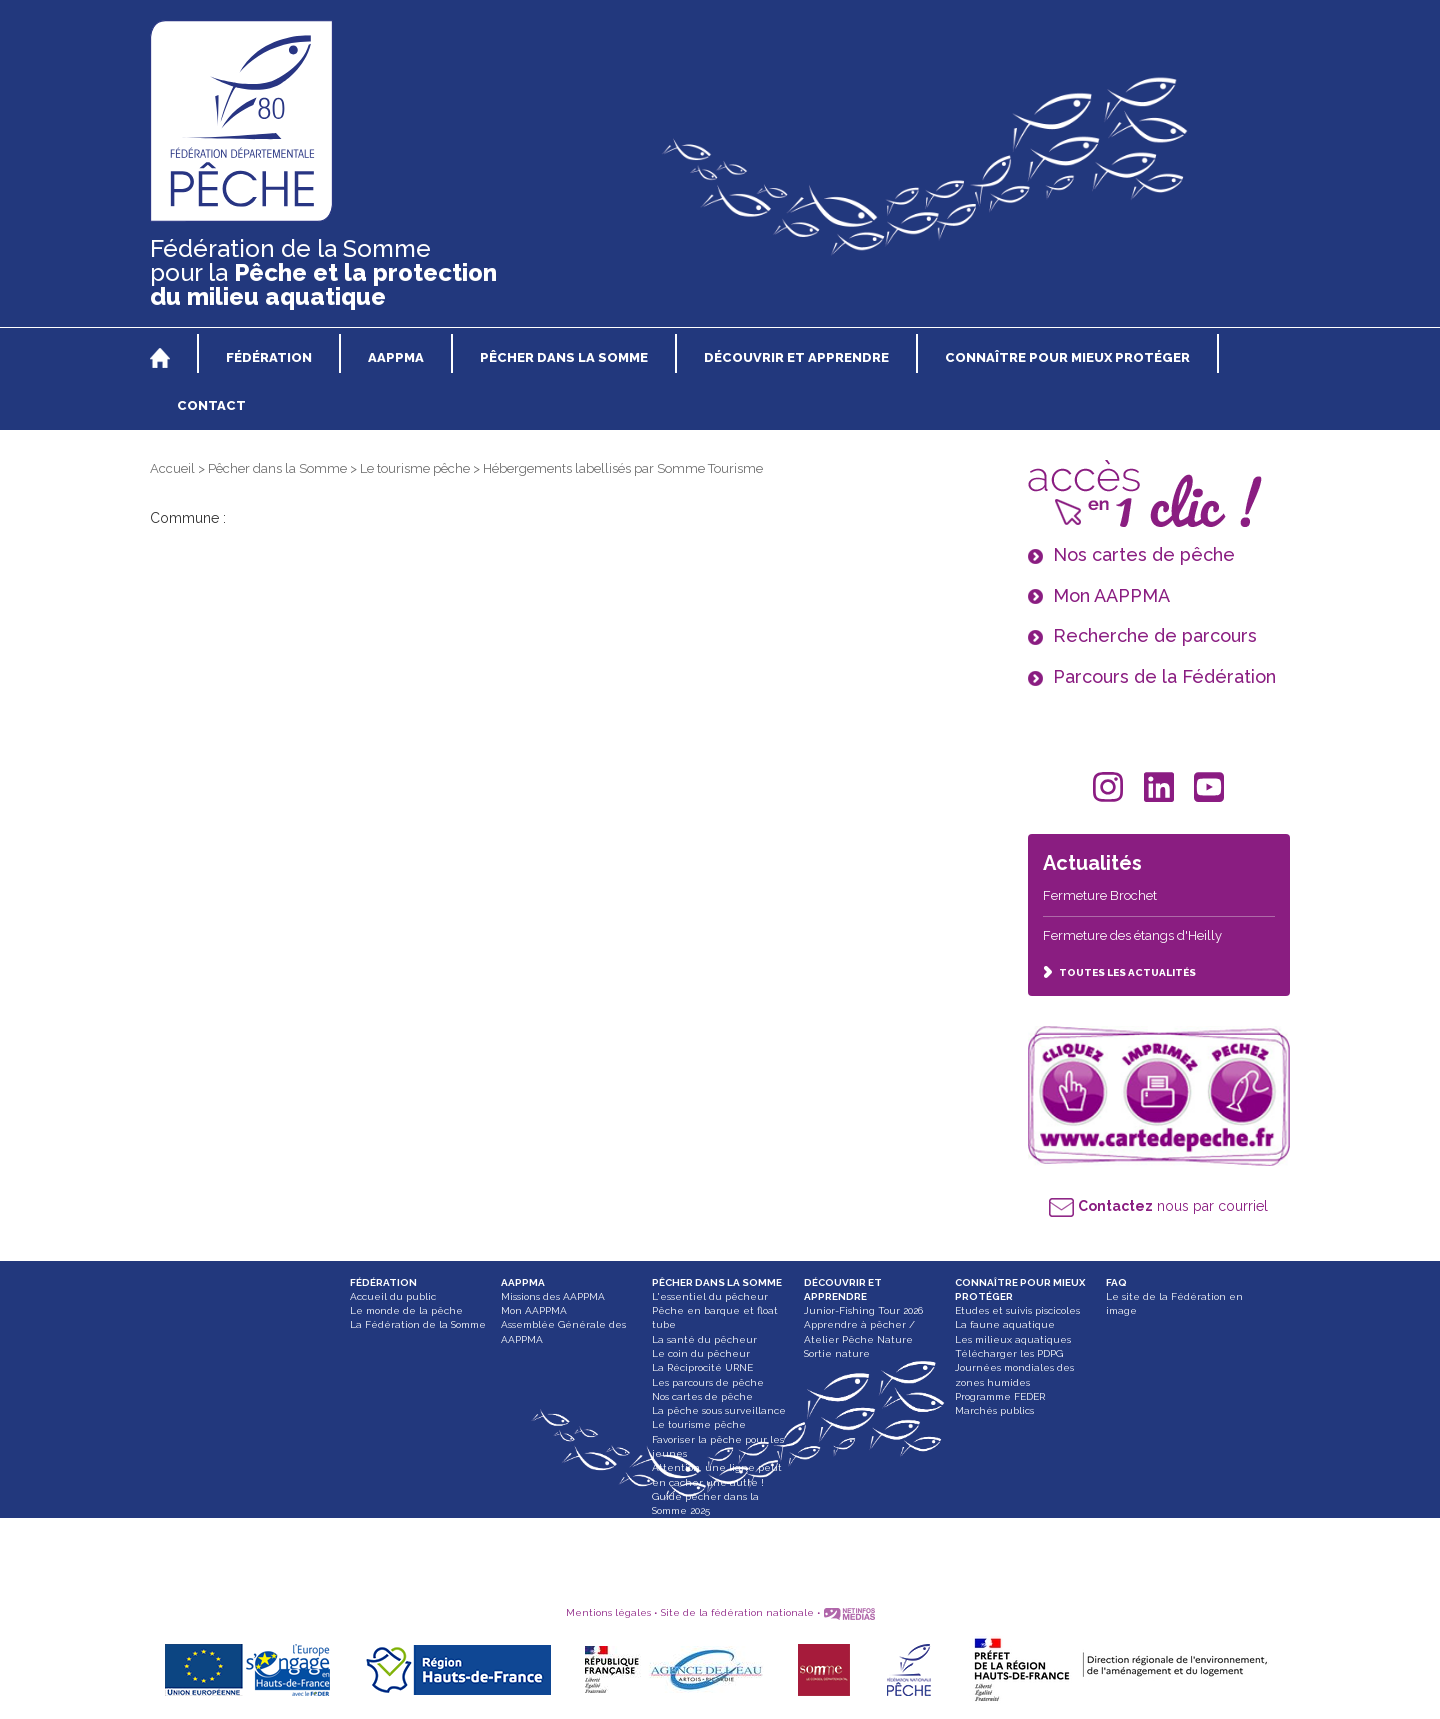  What do you see at coordinates (1009, 1353) in the screenshot?
I see `Télécharger les PDPG` at bounding box center [1009, 1353].